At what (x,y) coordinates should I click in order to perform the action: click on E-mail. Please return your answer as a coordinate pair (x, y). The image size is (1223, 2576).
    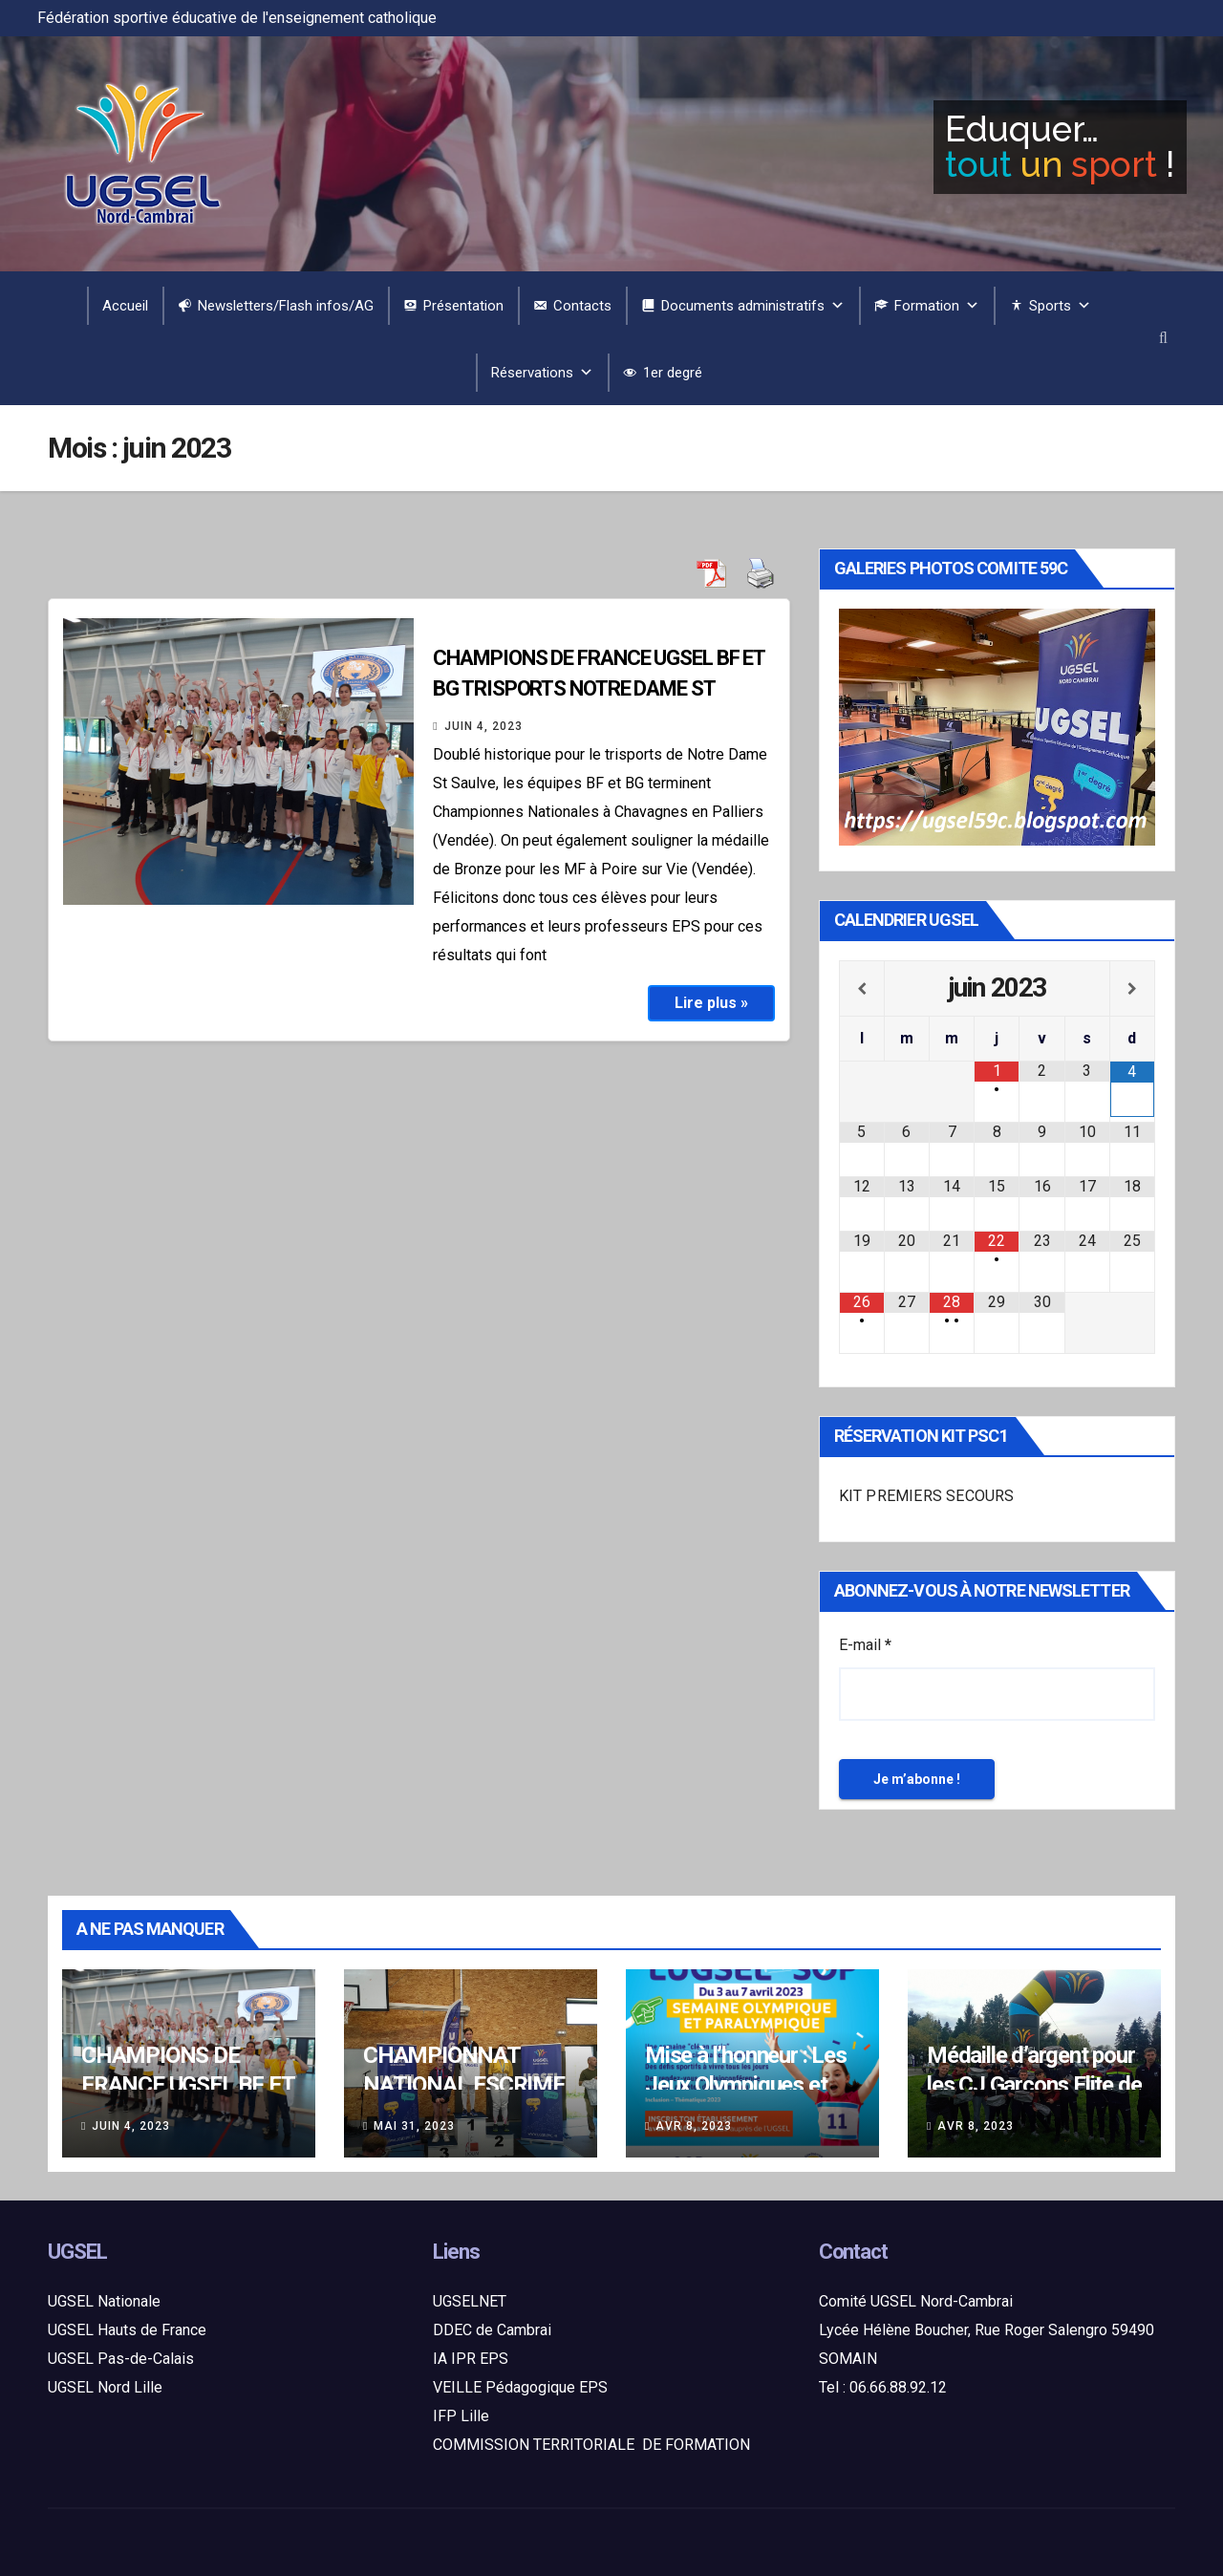
    Looking at the image, I should click on (865, 1645).